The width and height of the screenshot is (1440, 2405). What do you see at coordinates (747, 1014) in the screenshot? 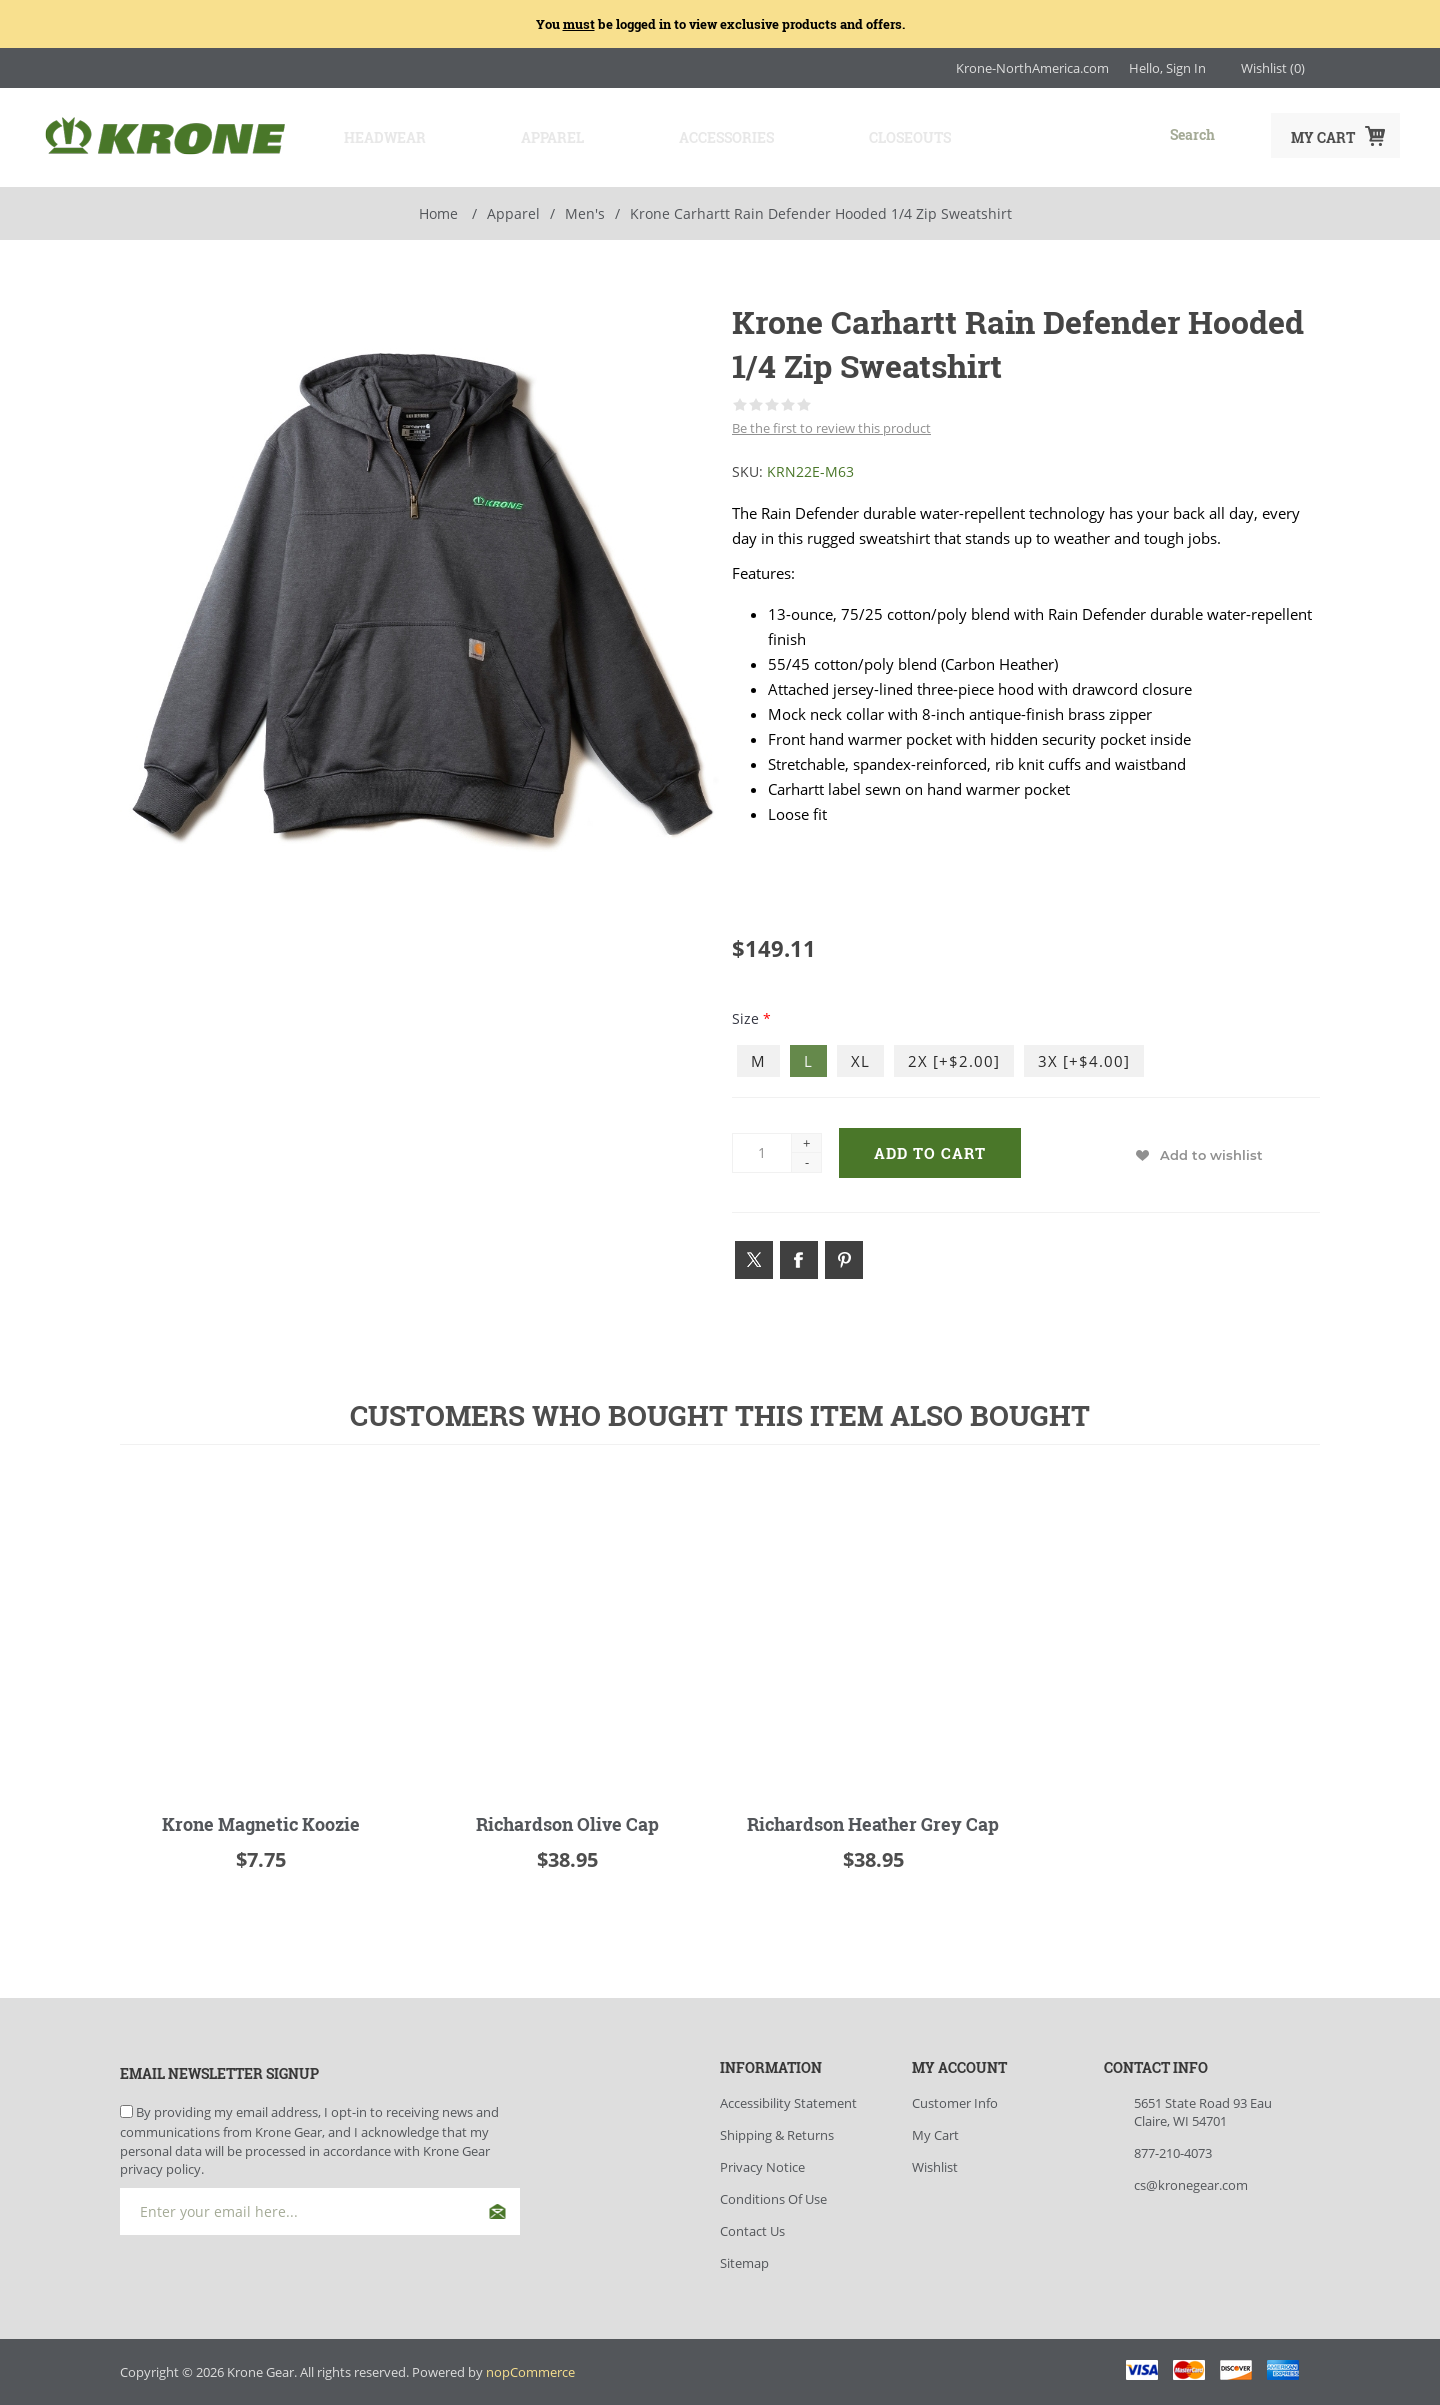
I see `Size` at bounding box center [747, 1014].